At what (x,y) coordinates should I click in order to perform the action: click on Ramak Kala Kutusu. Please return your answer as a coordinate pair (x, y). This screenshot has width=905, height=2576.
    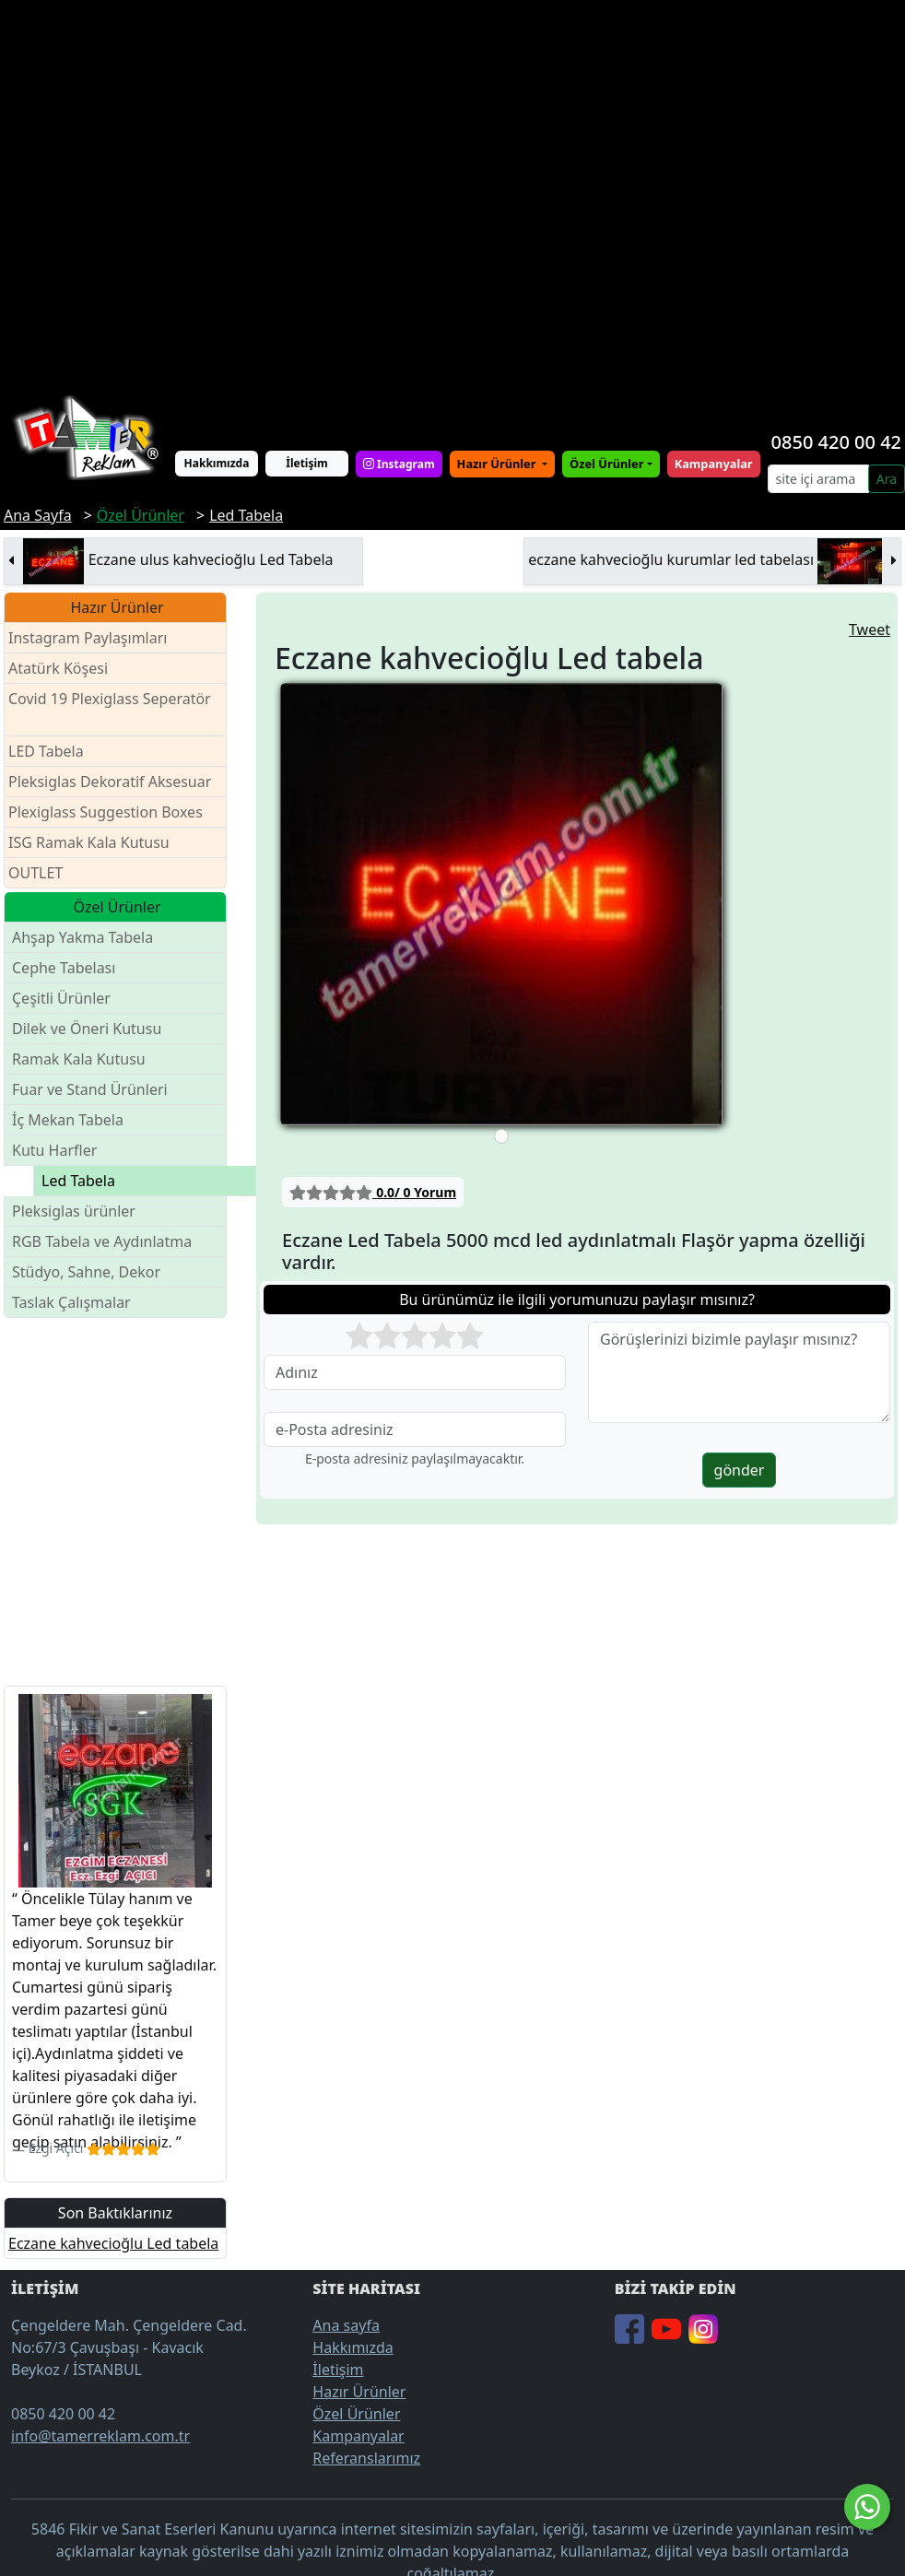
    Looking at the image, I should click on (79, 1059).